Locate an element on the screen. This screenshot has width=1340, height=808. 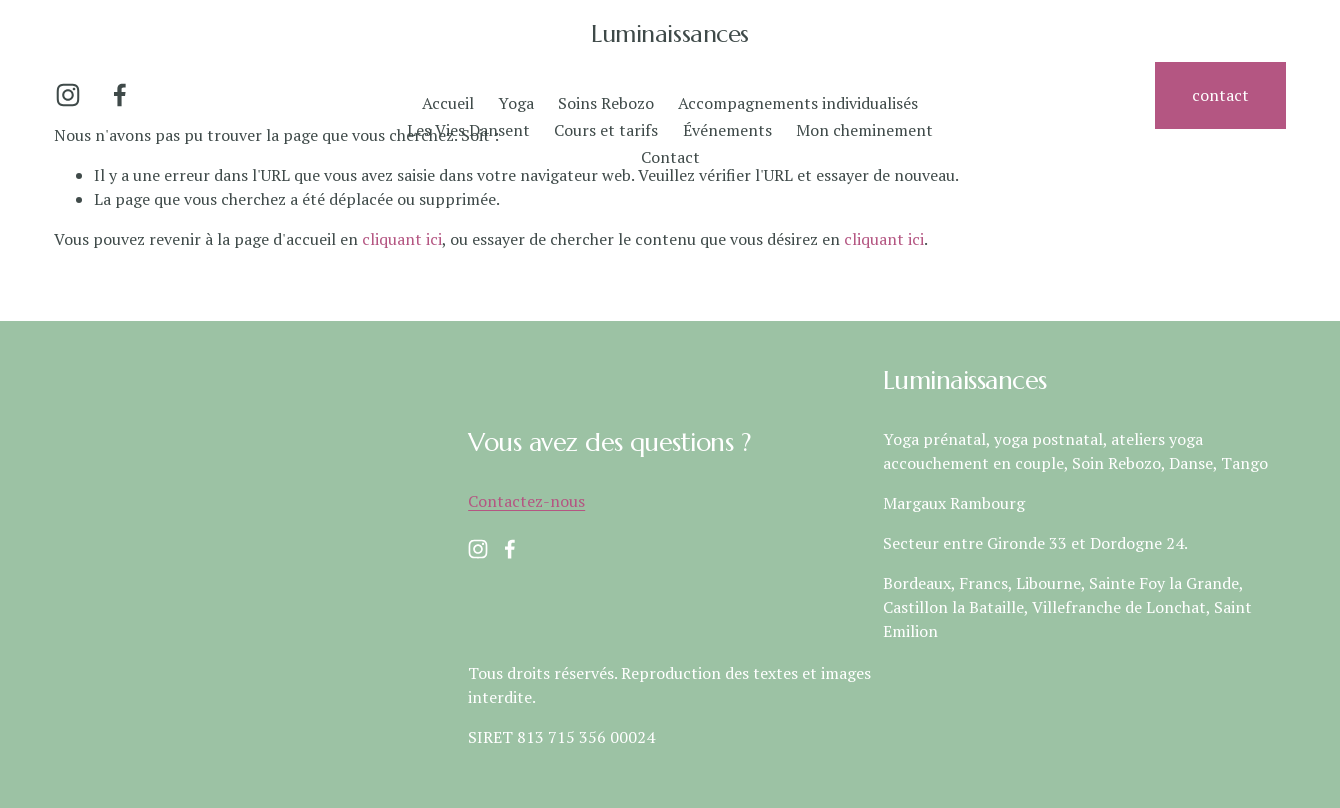
Événements is located at coordinates (727, 130).